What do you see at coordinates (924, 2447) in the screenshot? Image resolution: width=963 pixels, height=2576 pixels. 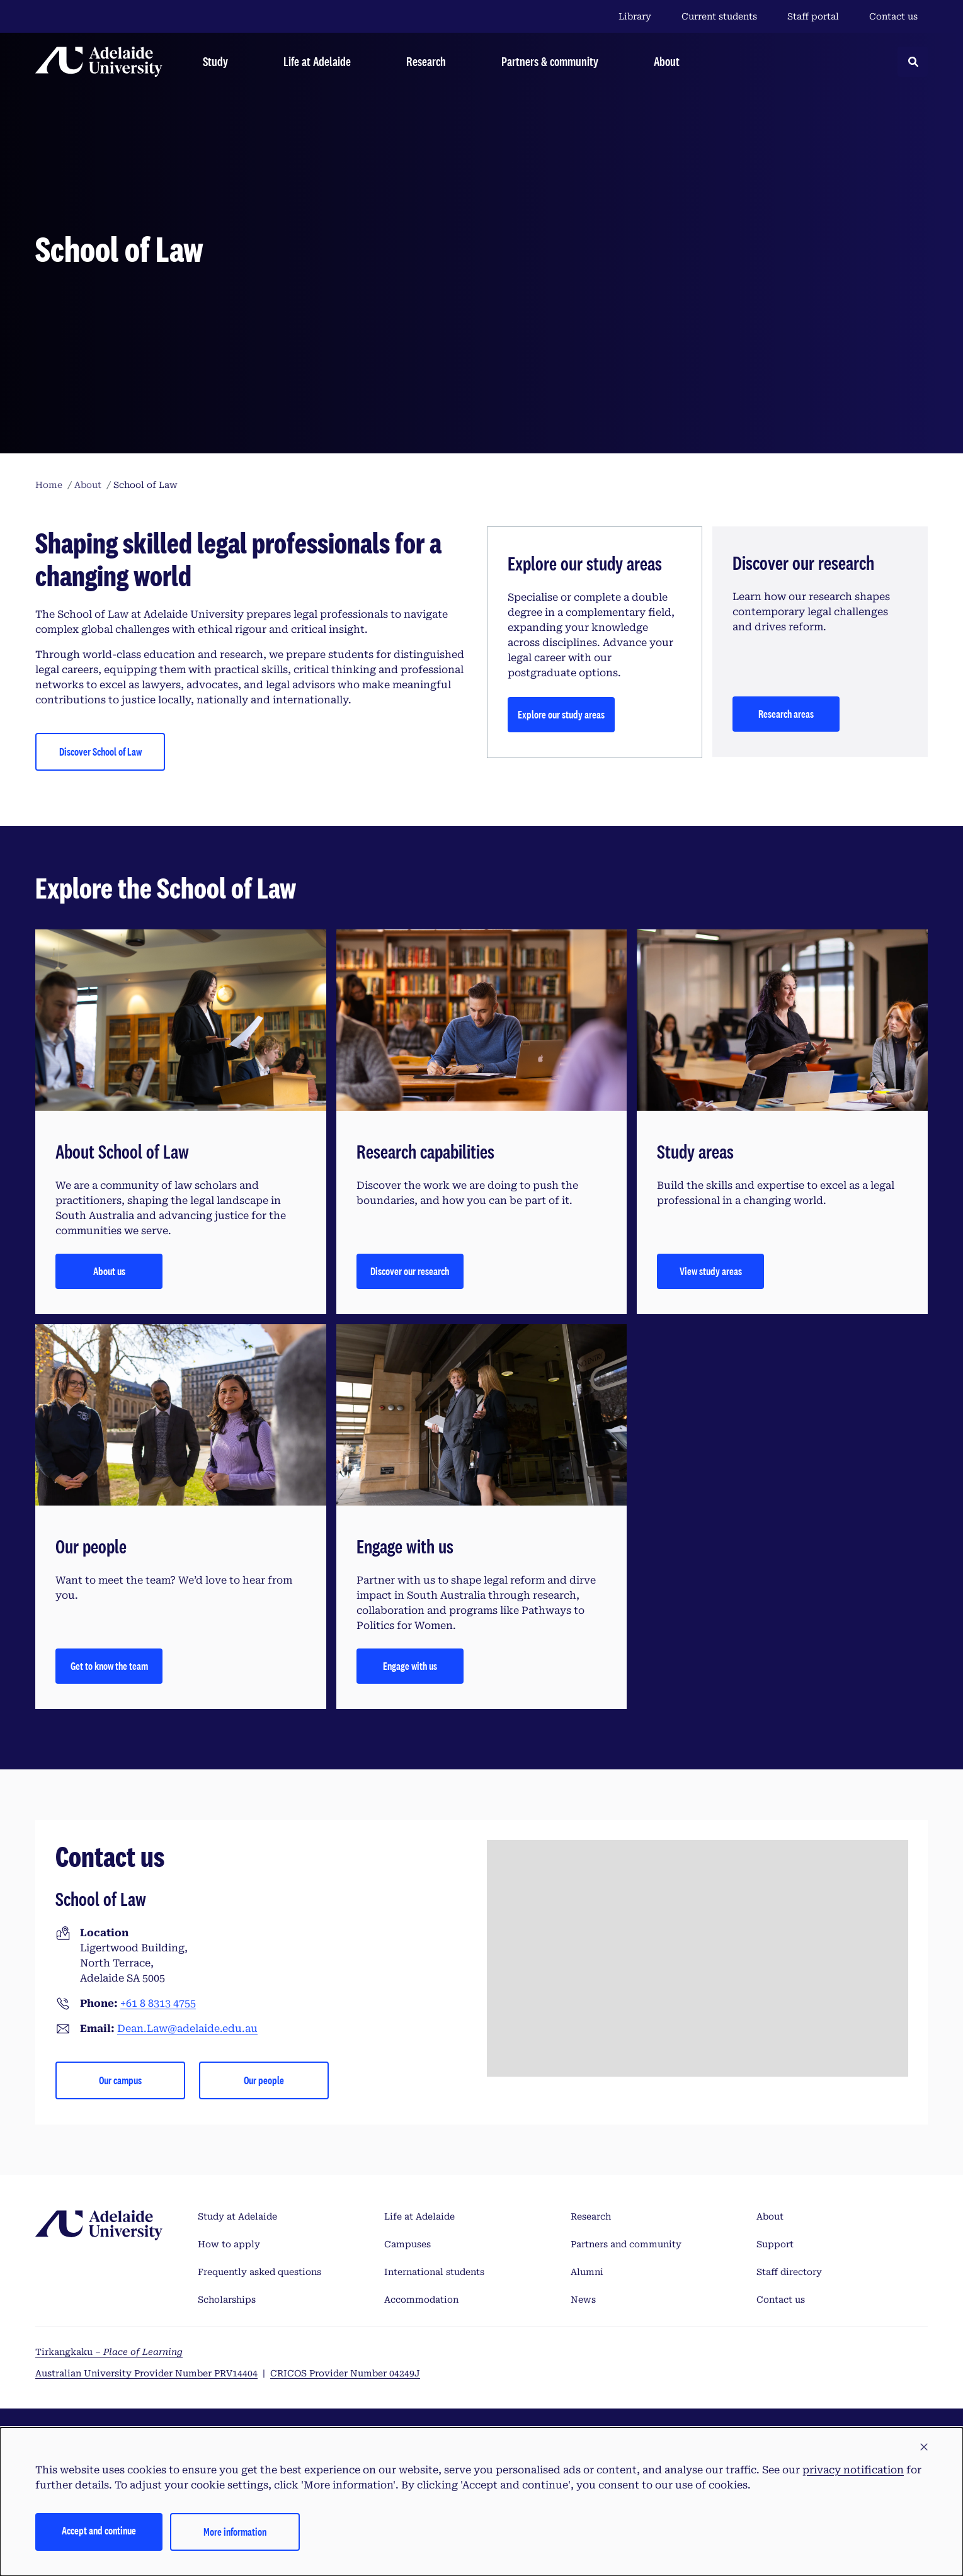 I see `[button]` at bounding box center [924, 2447].